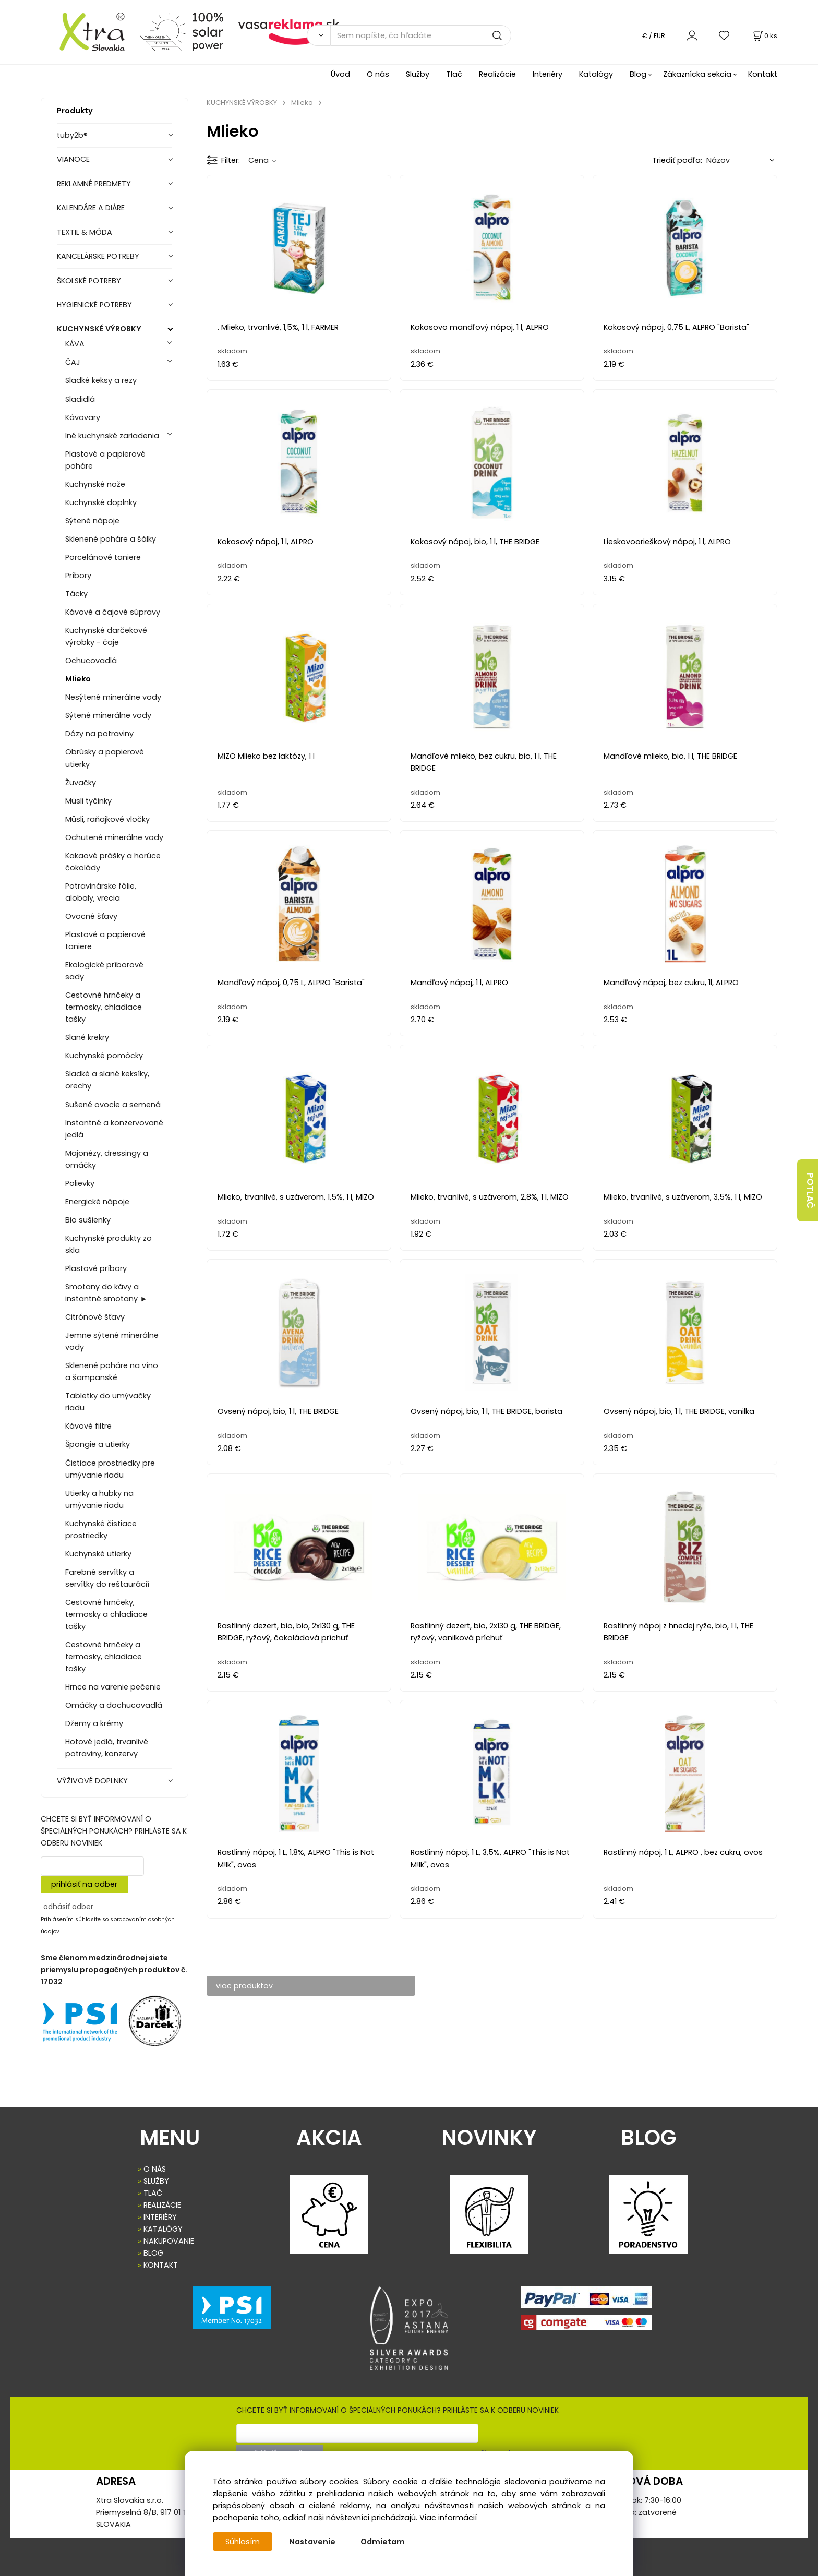 The image size is (818, 2576). Describe the element at coordinates (113, 1104) in the screenshot. I see `Sušené ovocie a semená` at that location.